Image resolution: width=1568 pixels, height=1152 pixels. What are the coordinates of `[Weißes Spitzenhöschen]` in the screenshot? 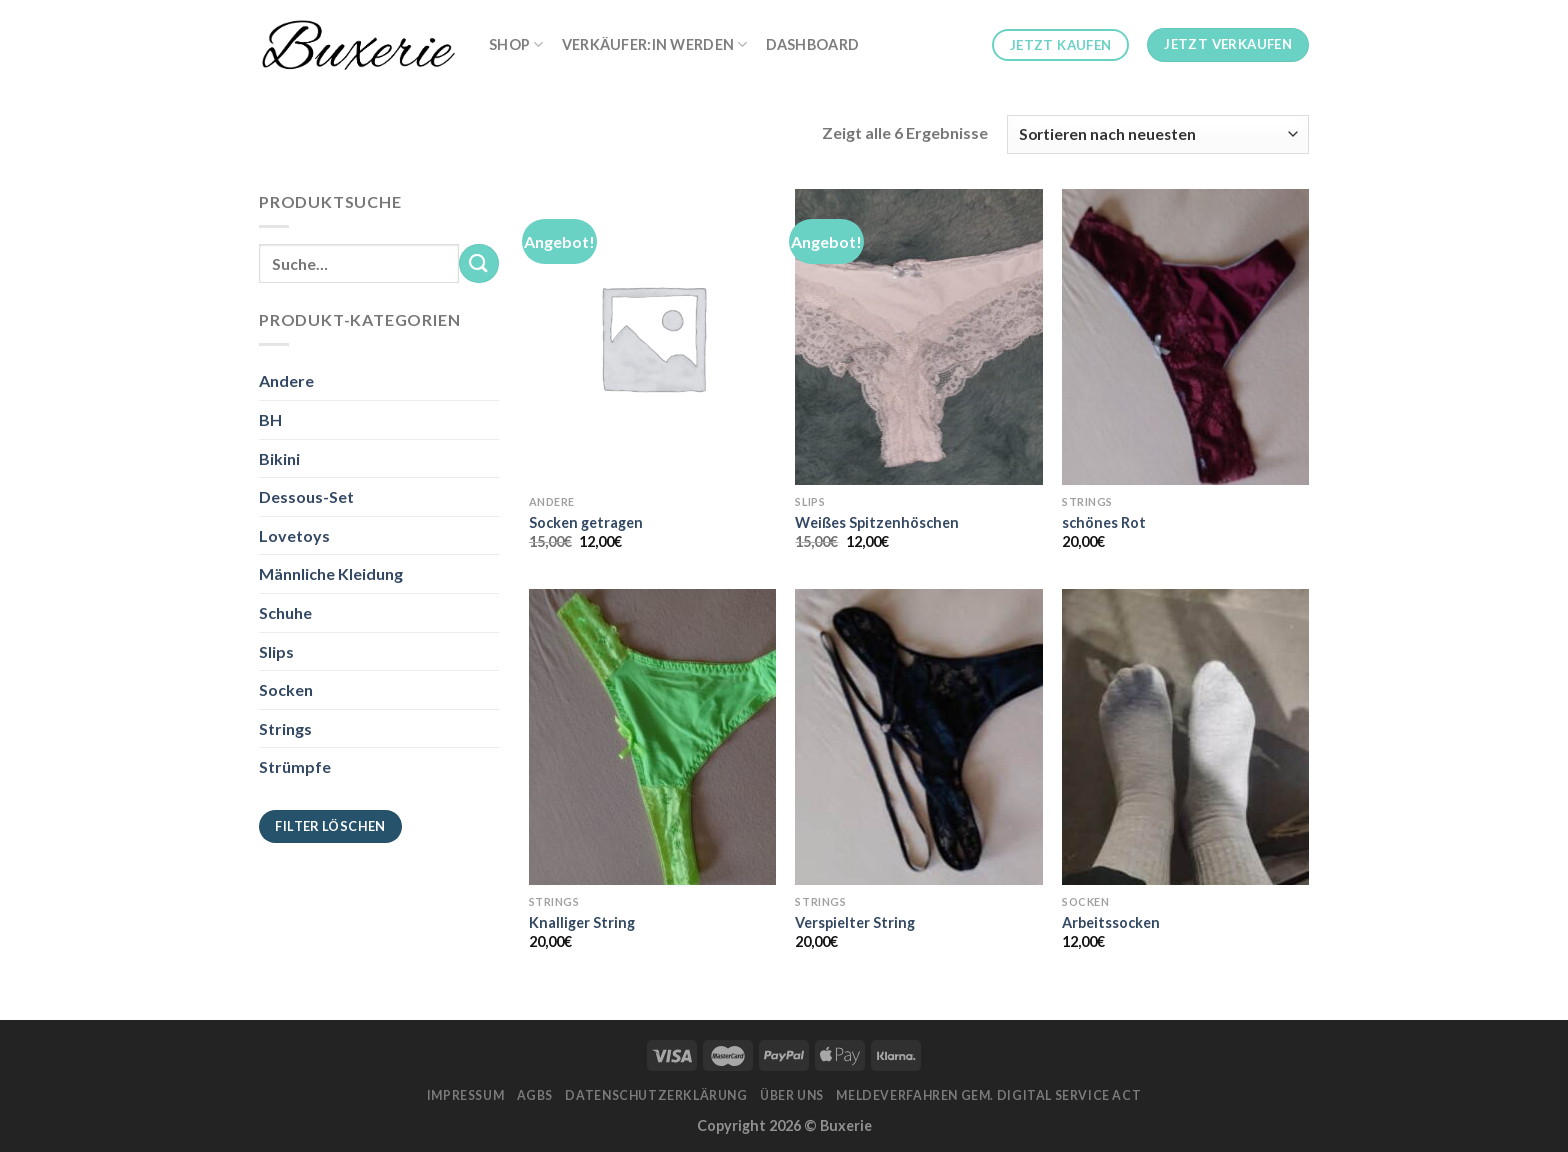 It's located at (918, 337).